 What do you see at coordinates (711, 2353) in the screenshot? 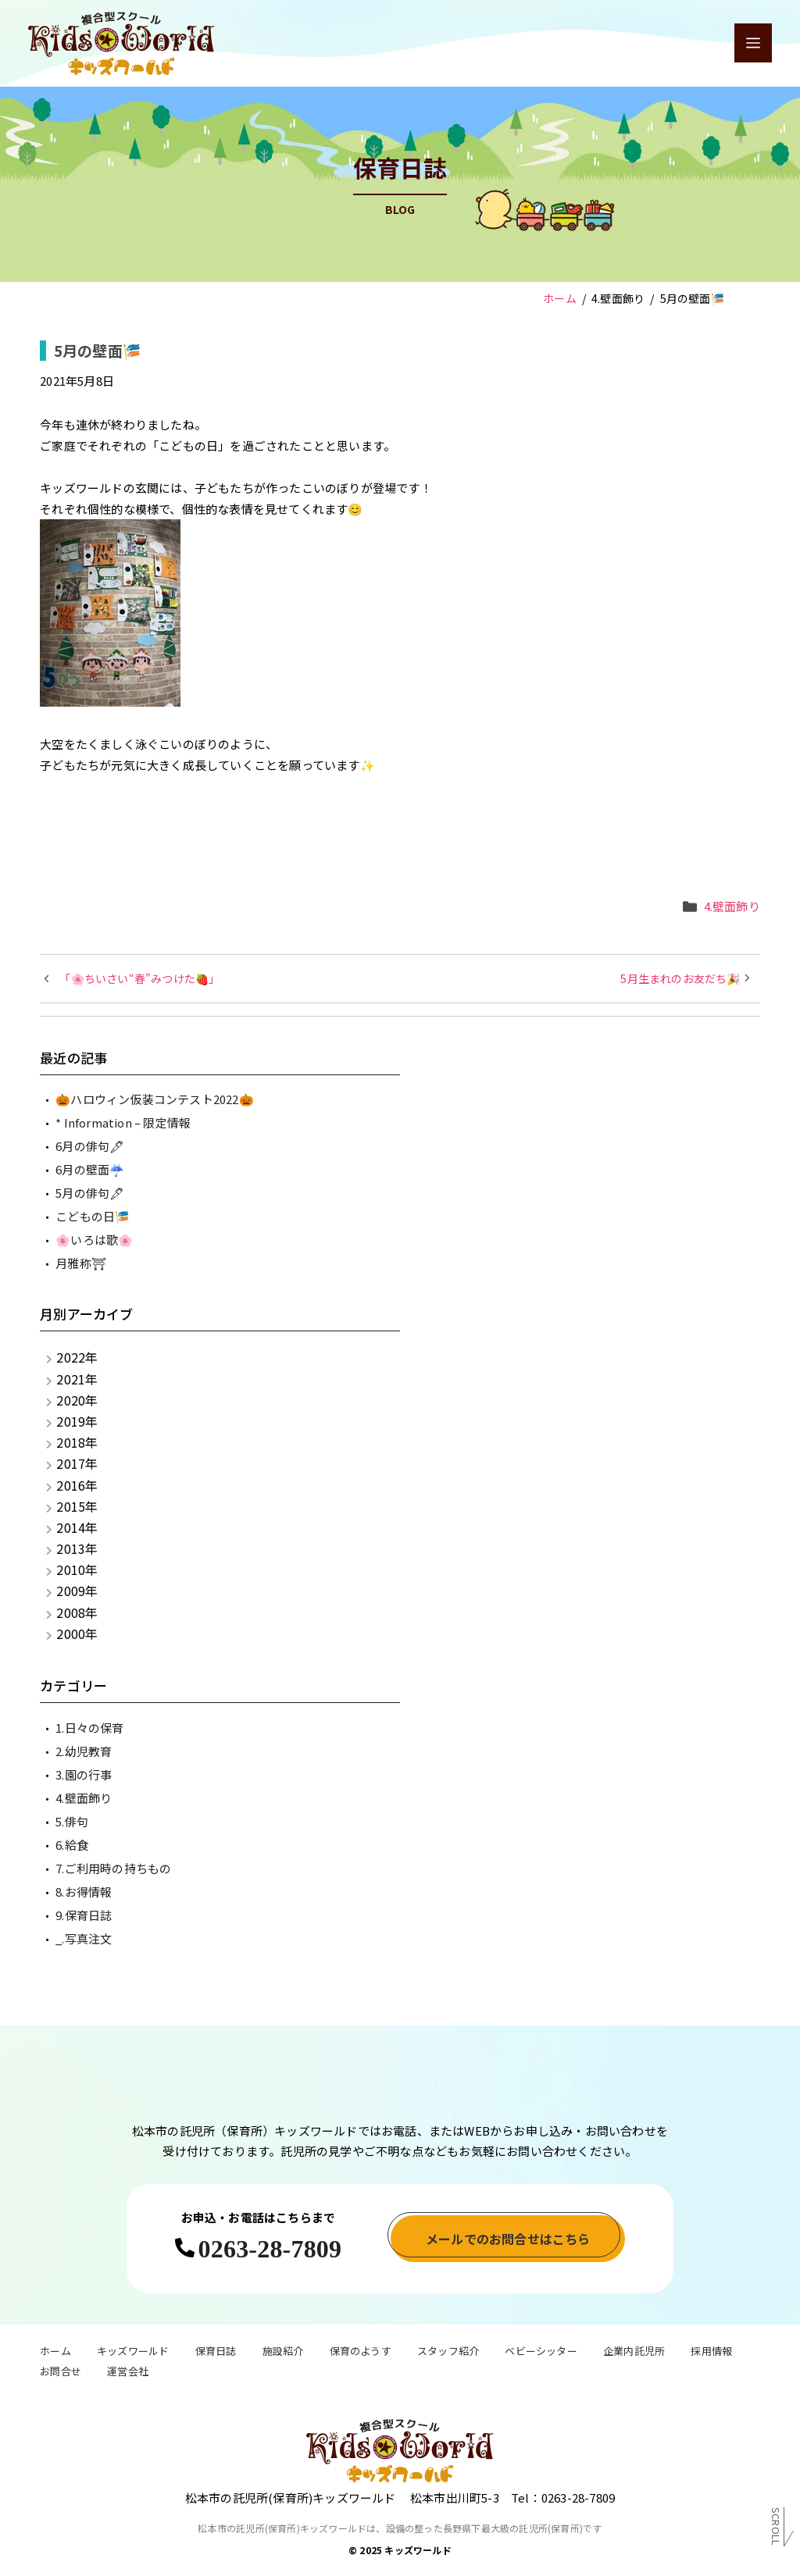
I see `採用情報` at bounding box center [711, 2353].